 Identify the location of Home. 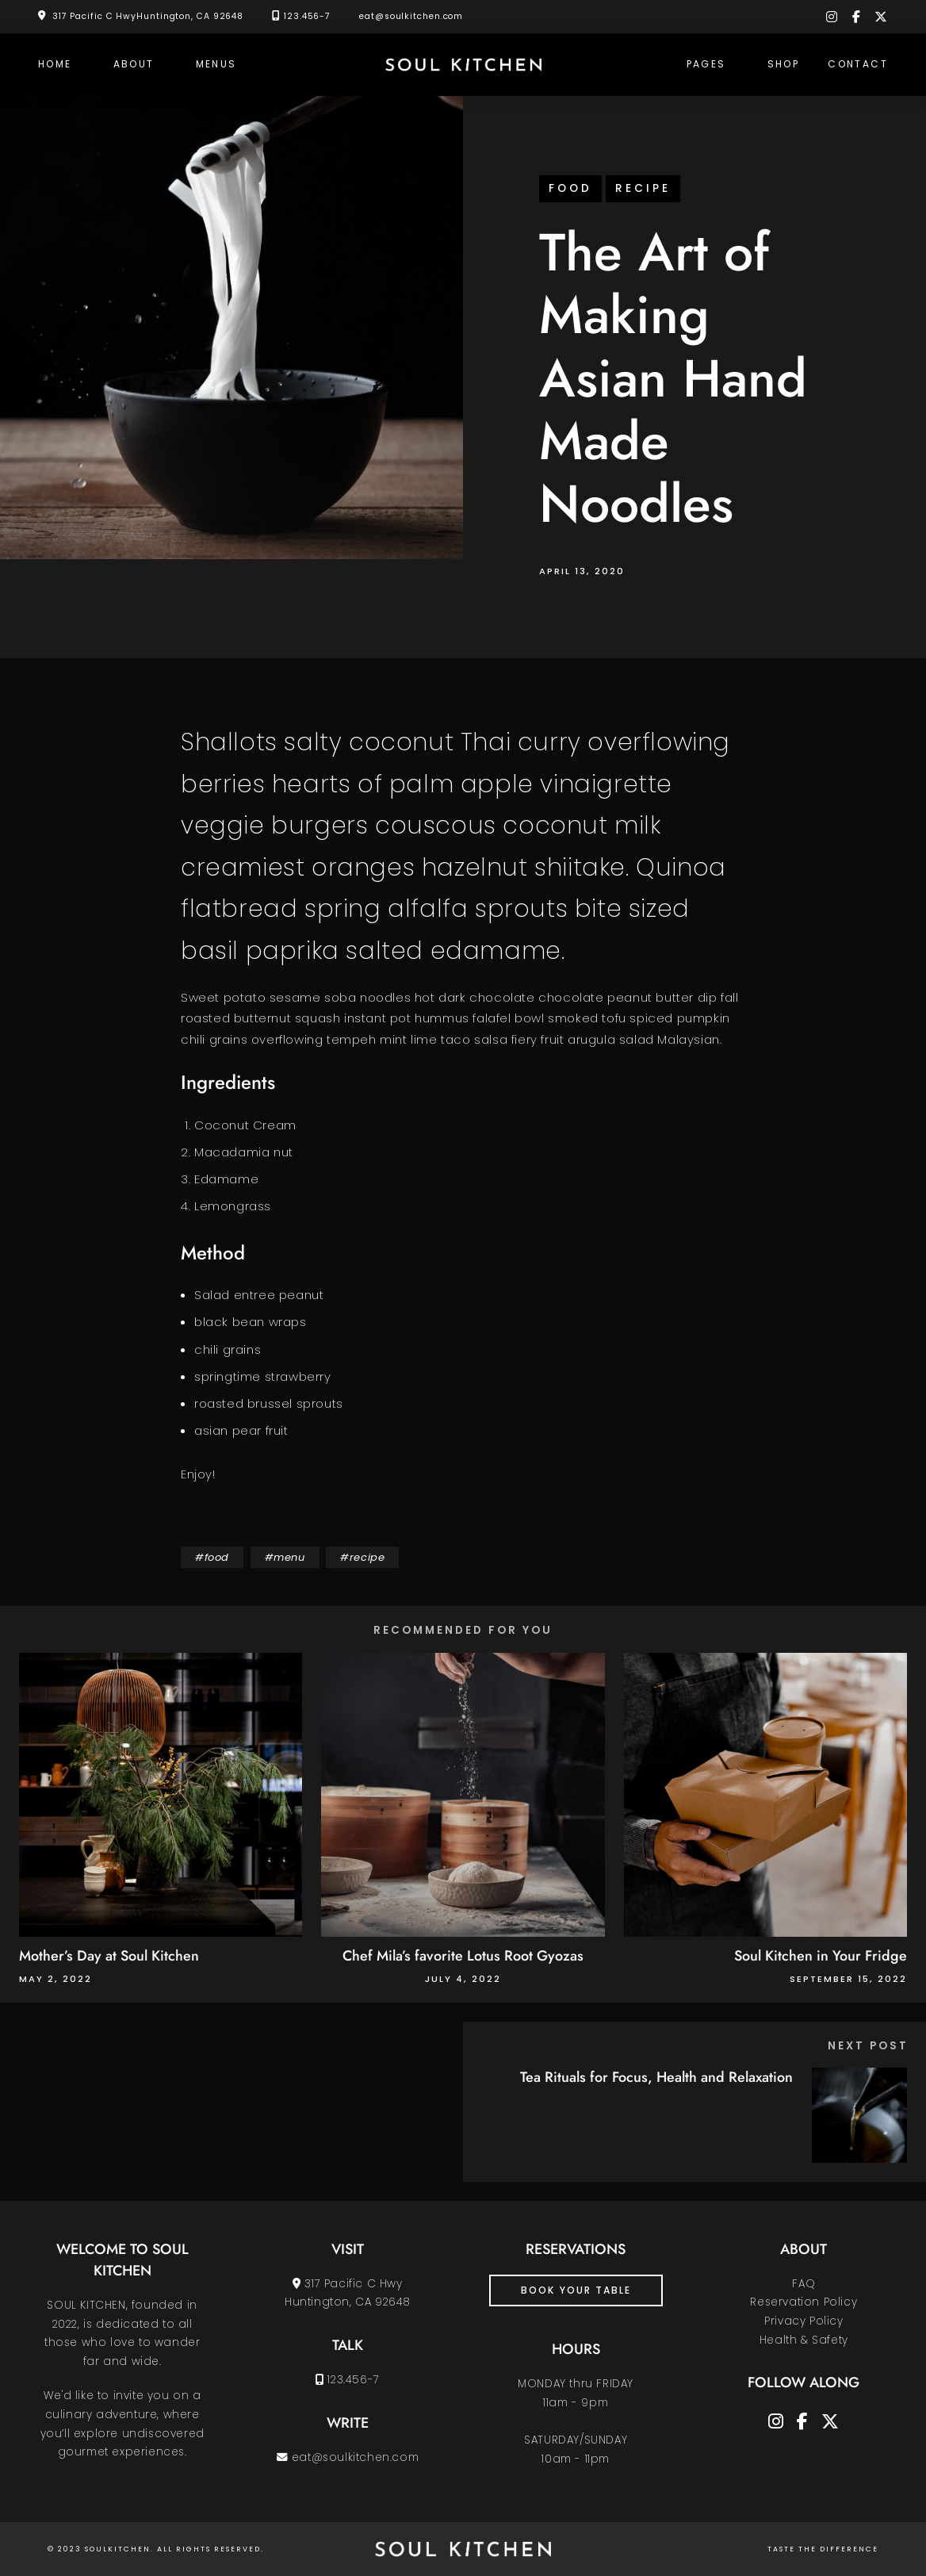
(55, 64).